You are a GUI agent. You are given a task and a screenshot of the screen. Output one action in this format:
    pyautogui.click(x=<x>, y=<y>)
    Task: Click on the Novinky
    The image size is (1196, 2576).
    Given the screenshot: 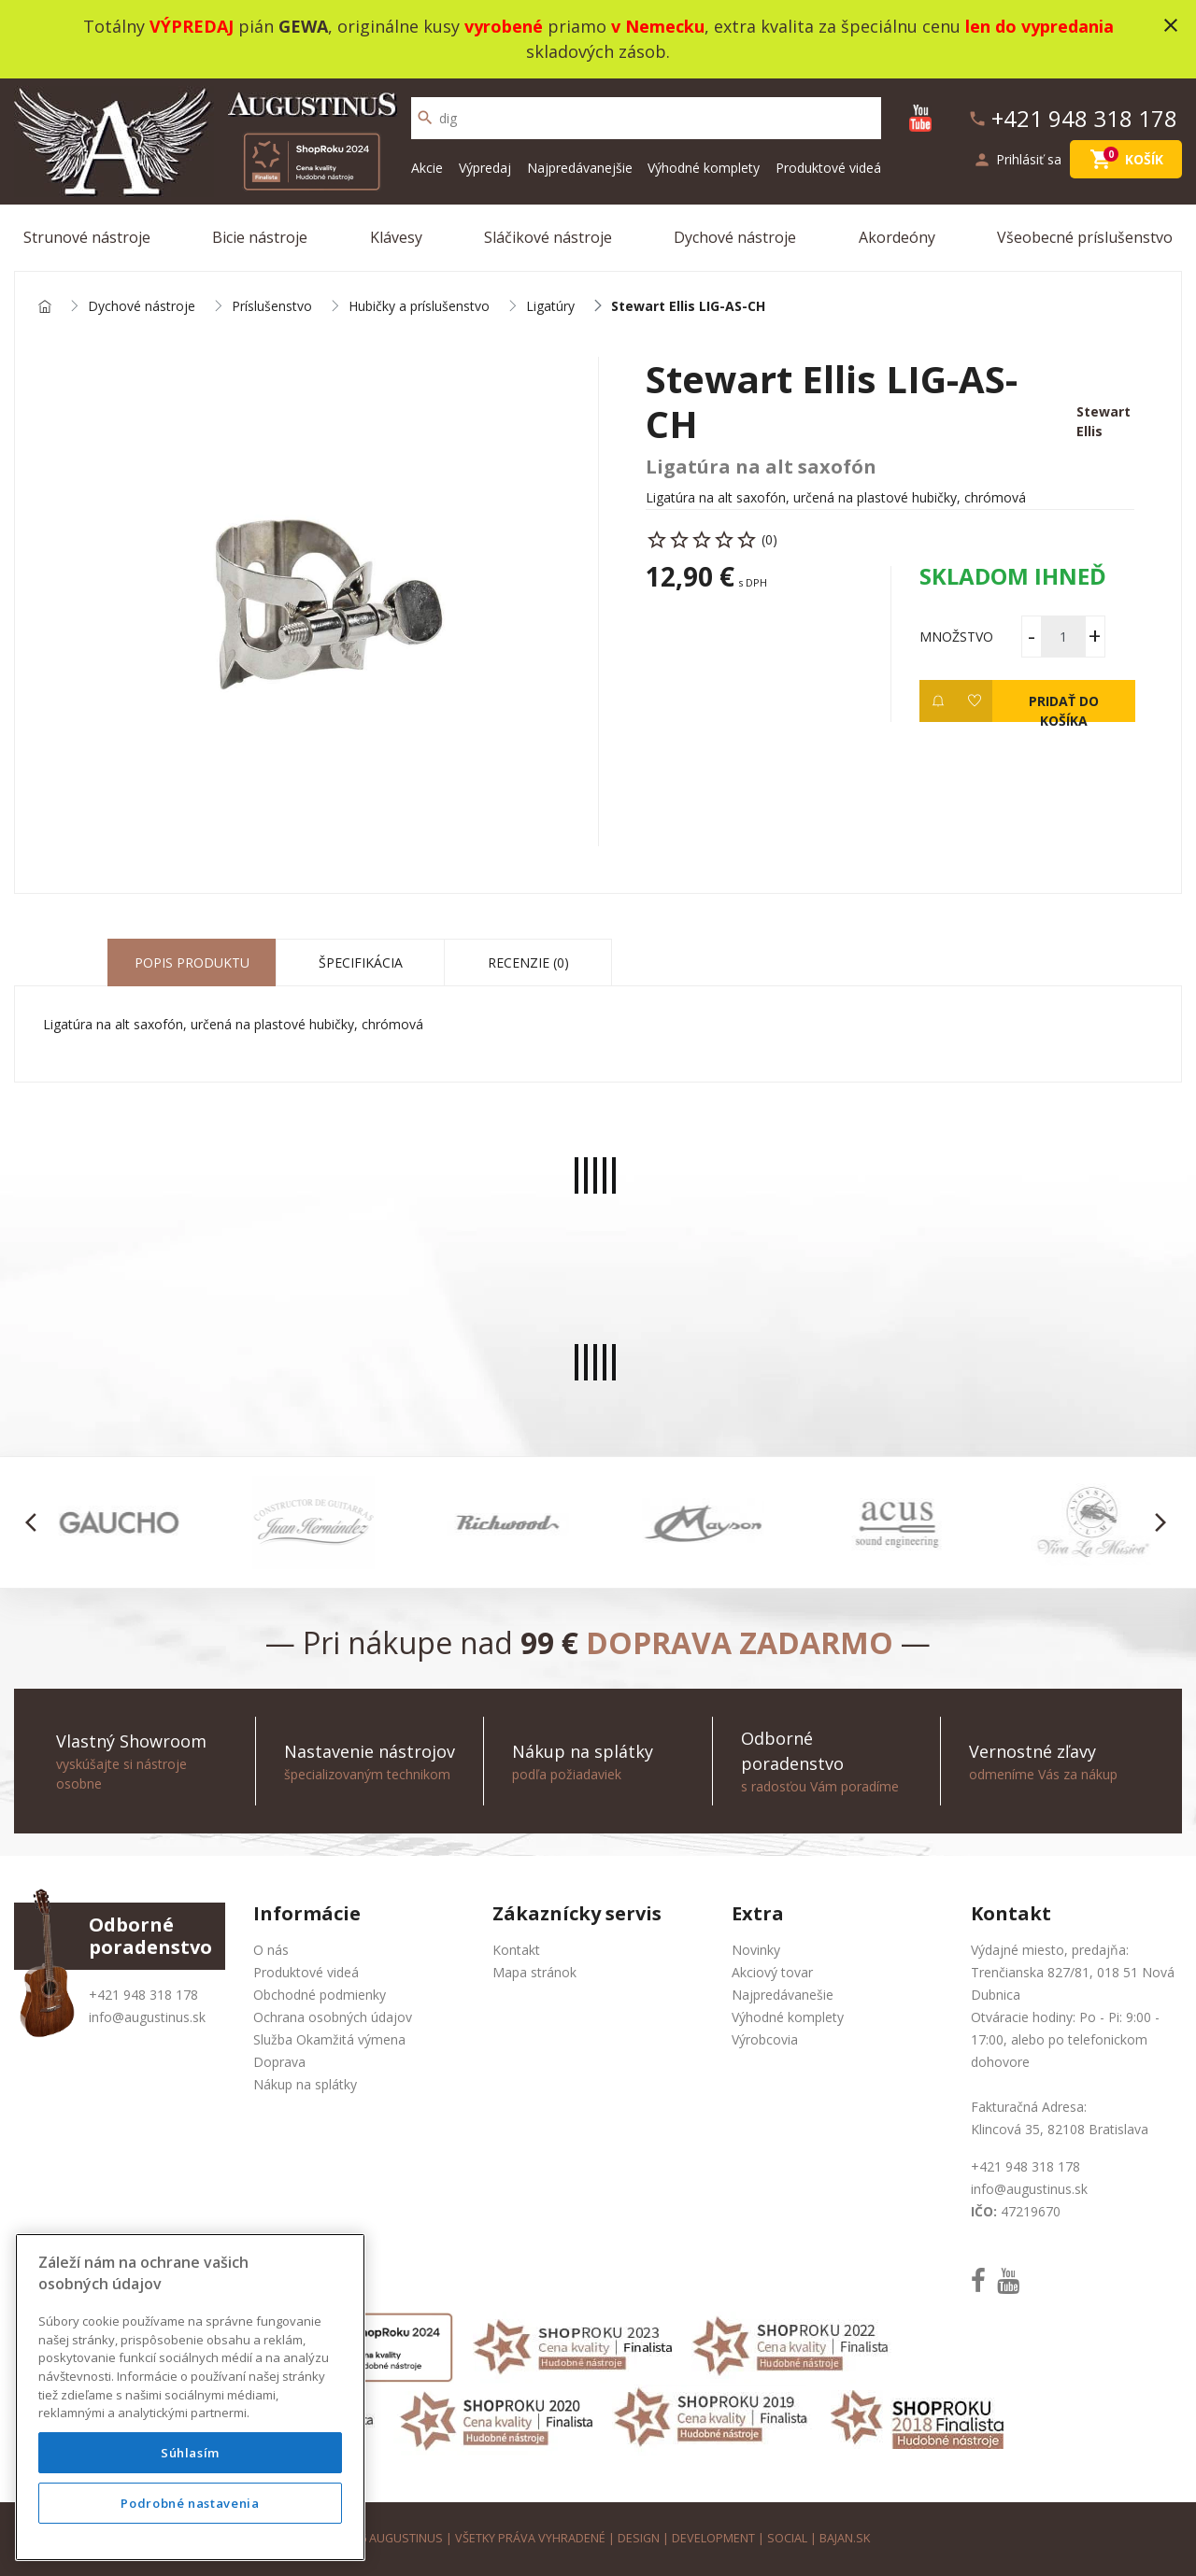 What is the action you would take?
    pyautogui.click(x=756, y=1950)
    